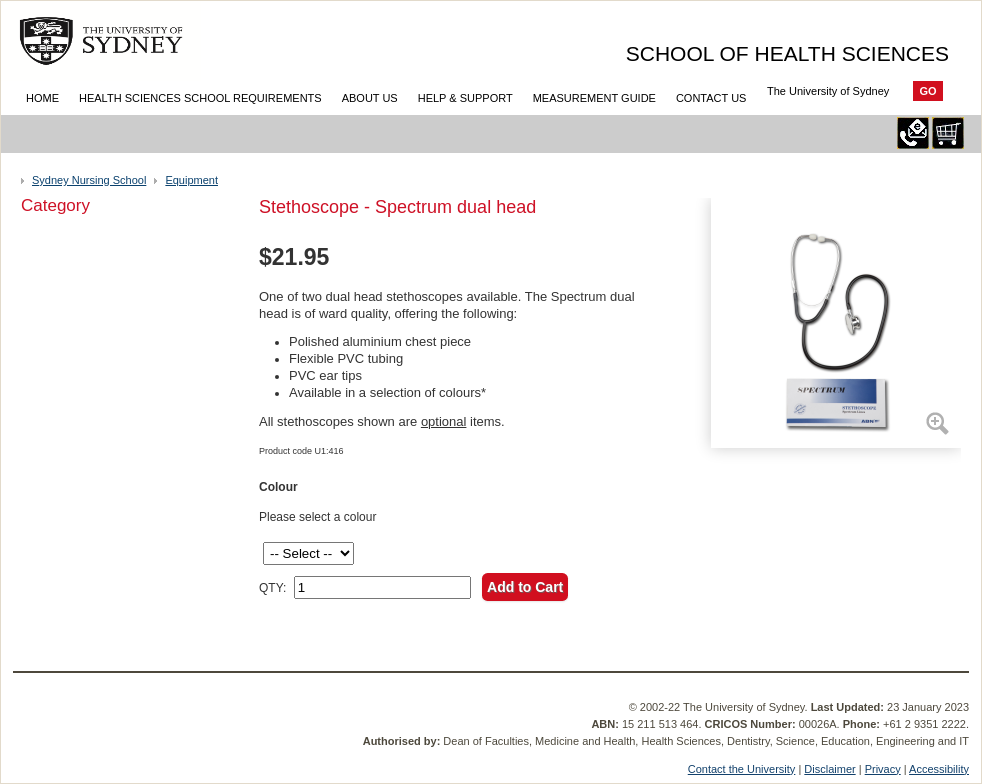 The width and height of the screenshot is (982, 784). Describe the element at coordinates (370, 98) in the screenshot. I see `About Us` at that location.